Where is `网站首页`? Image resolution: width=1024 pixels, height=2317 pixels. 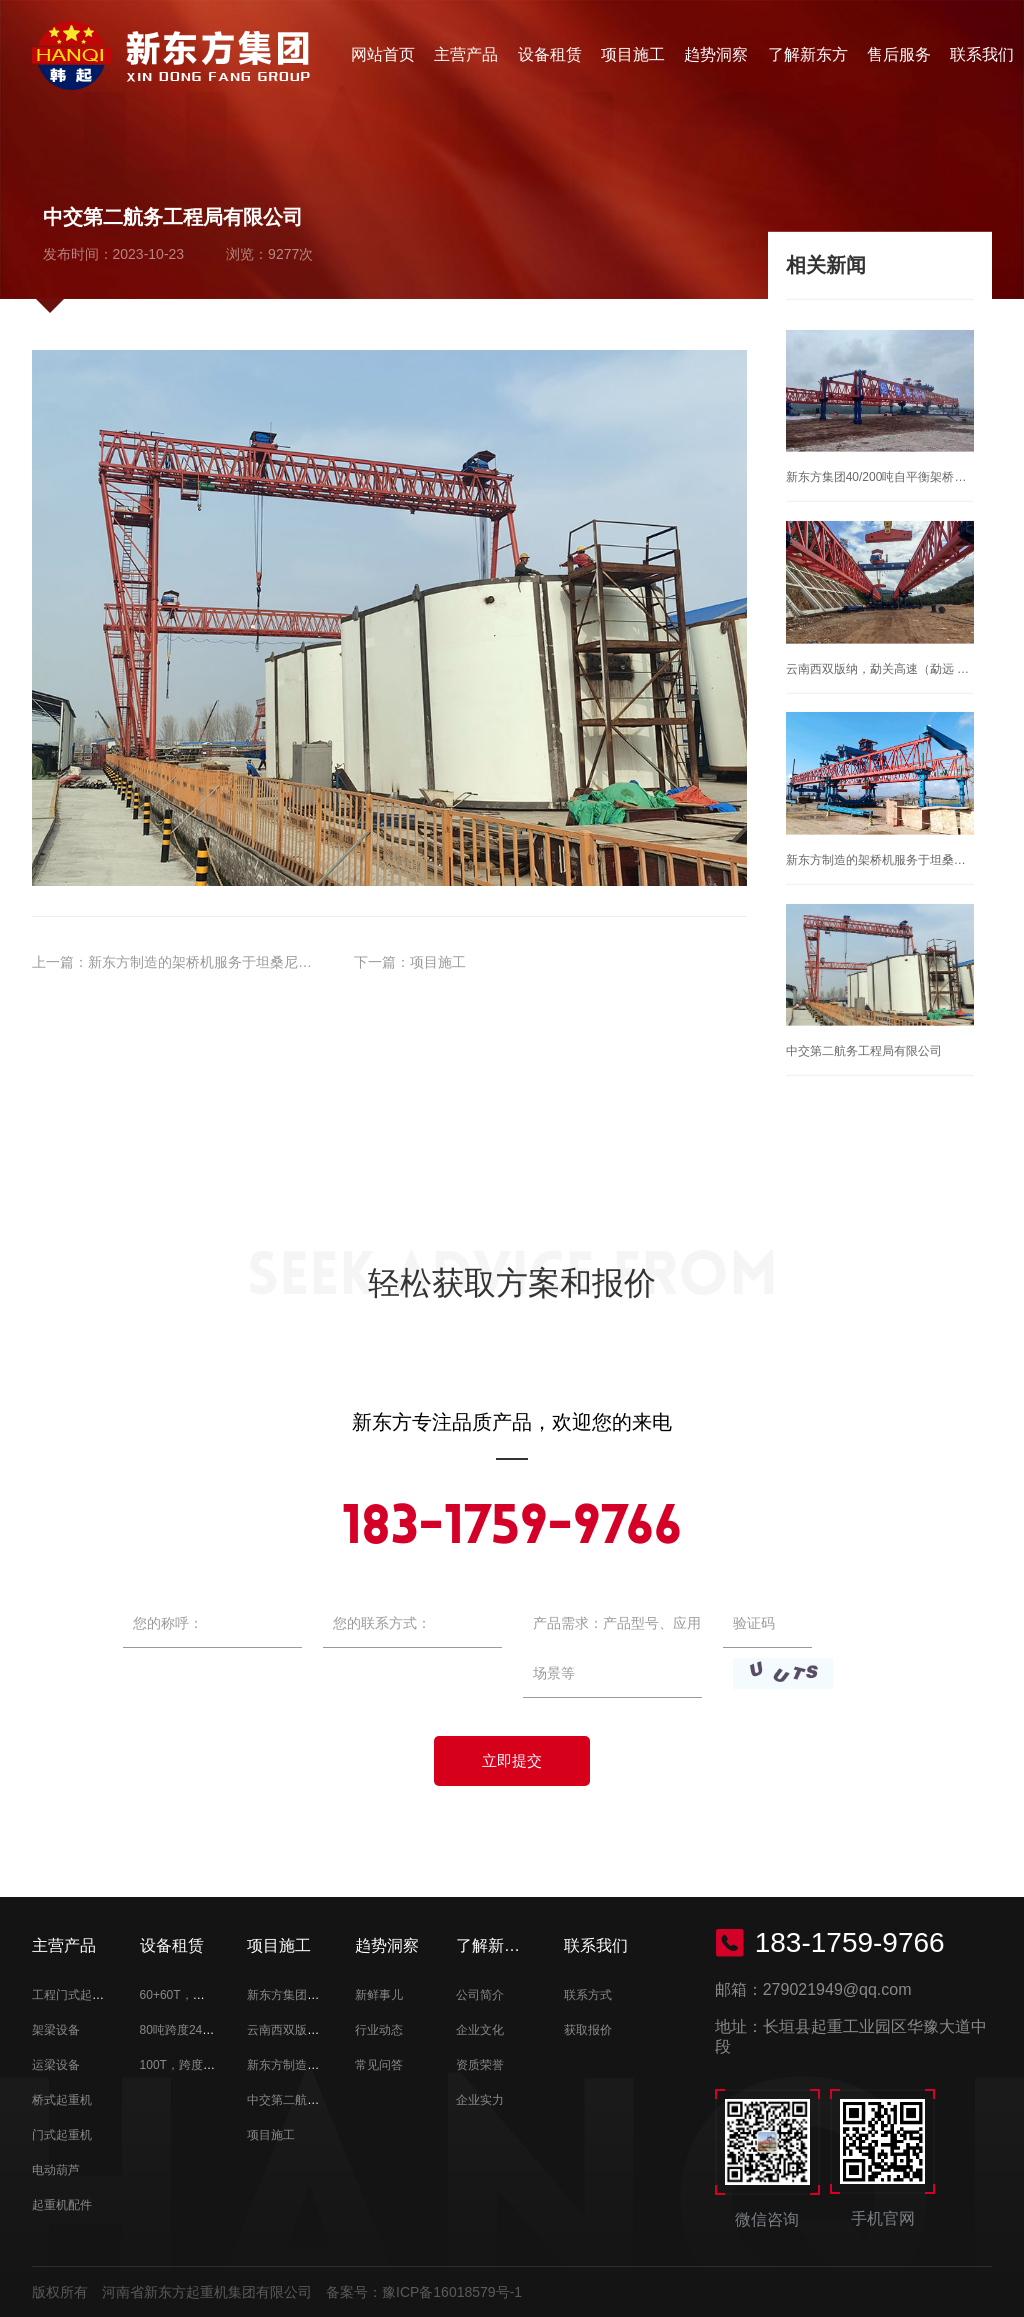 网站首页 is located at coordinates (383, 54).